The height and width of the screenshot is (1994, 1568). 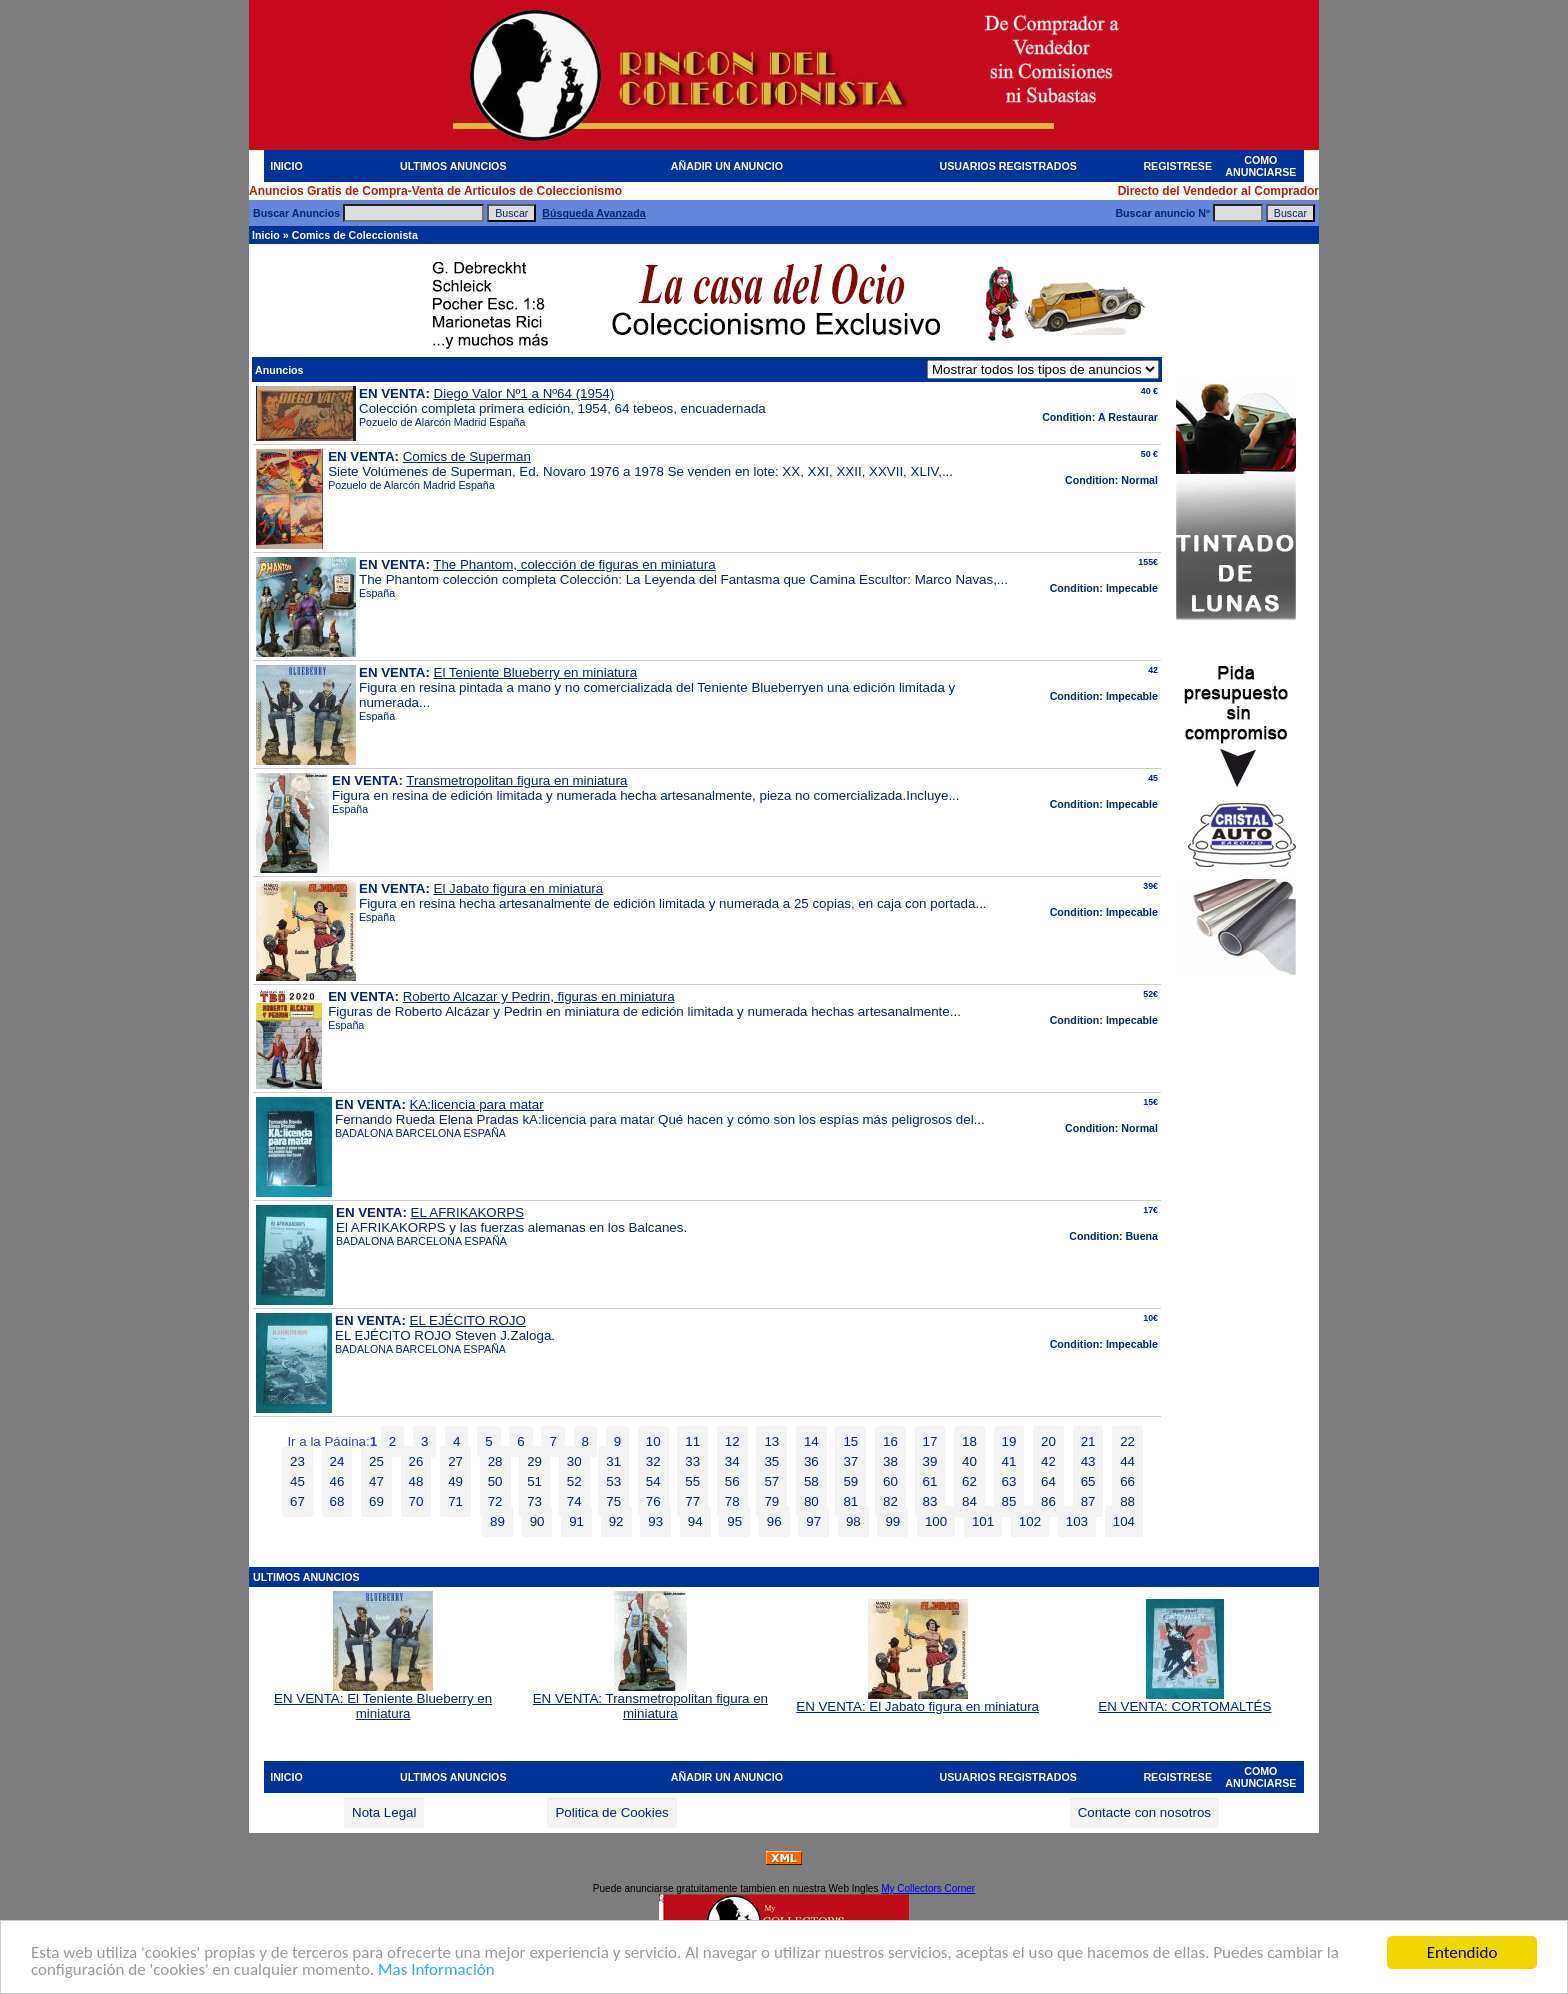 I want to click on 29, so click(x=534, y=1461).